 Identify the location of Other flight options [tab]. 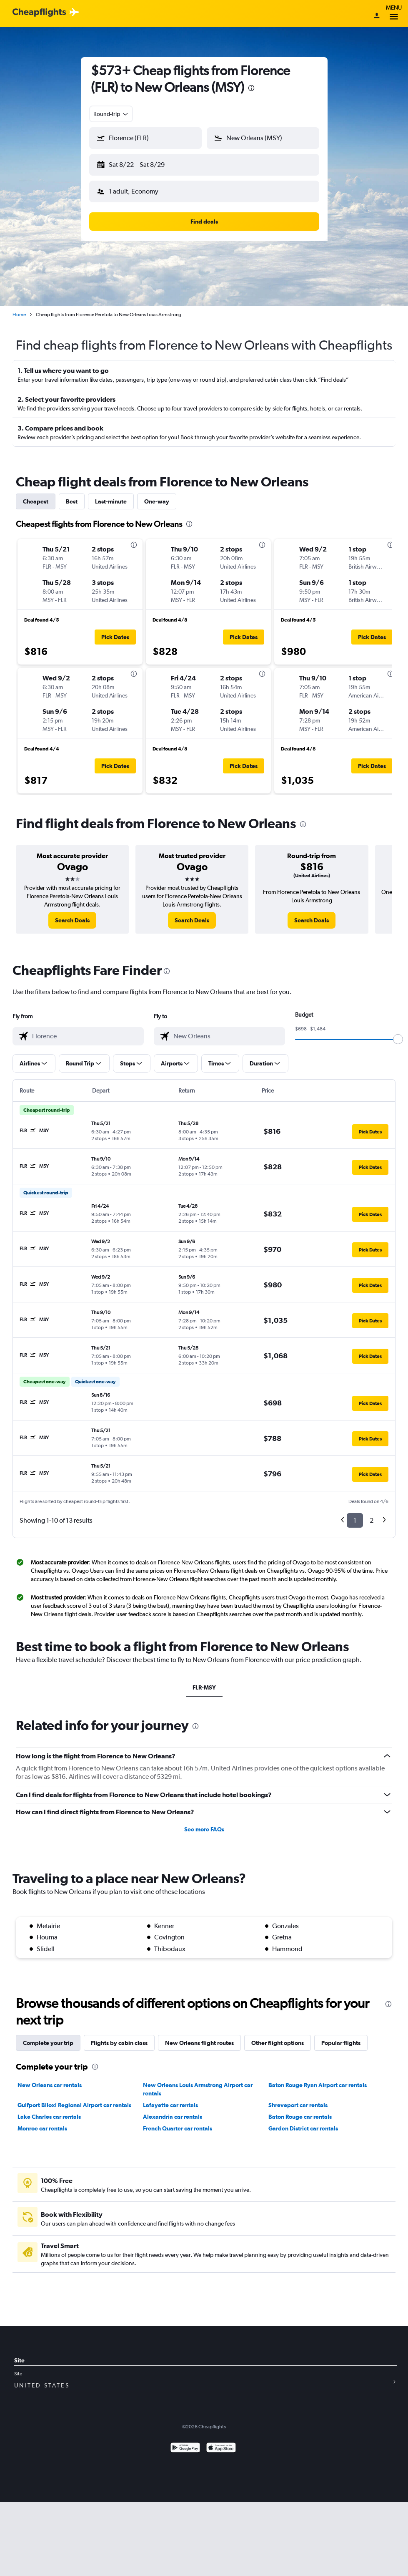
(277, 2043).